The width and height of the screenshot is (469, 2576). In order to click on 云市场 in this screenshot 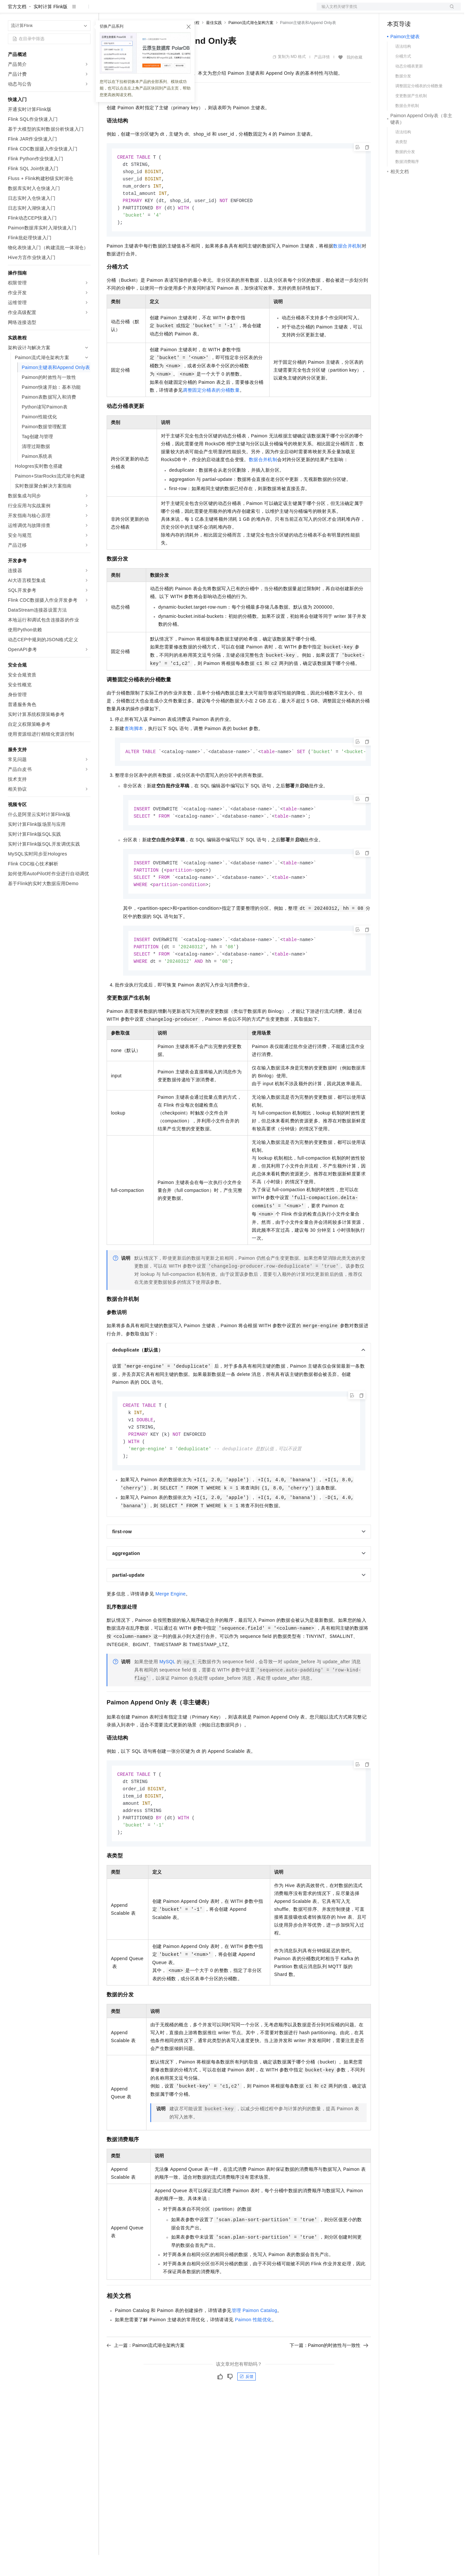, I will do `click(160, 10)`.